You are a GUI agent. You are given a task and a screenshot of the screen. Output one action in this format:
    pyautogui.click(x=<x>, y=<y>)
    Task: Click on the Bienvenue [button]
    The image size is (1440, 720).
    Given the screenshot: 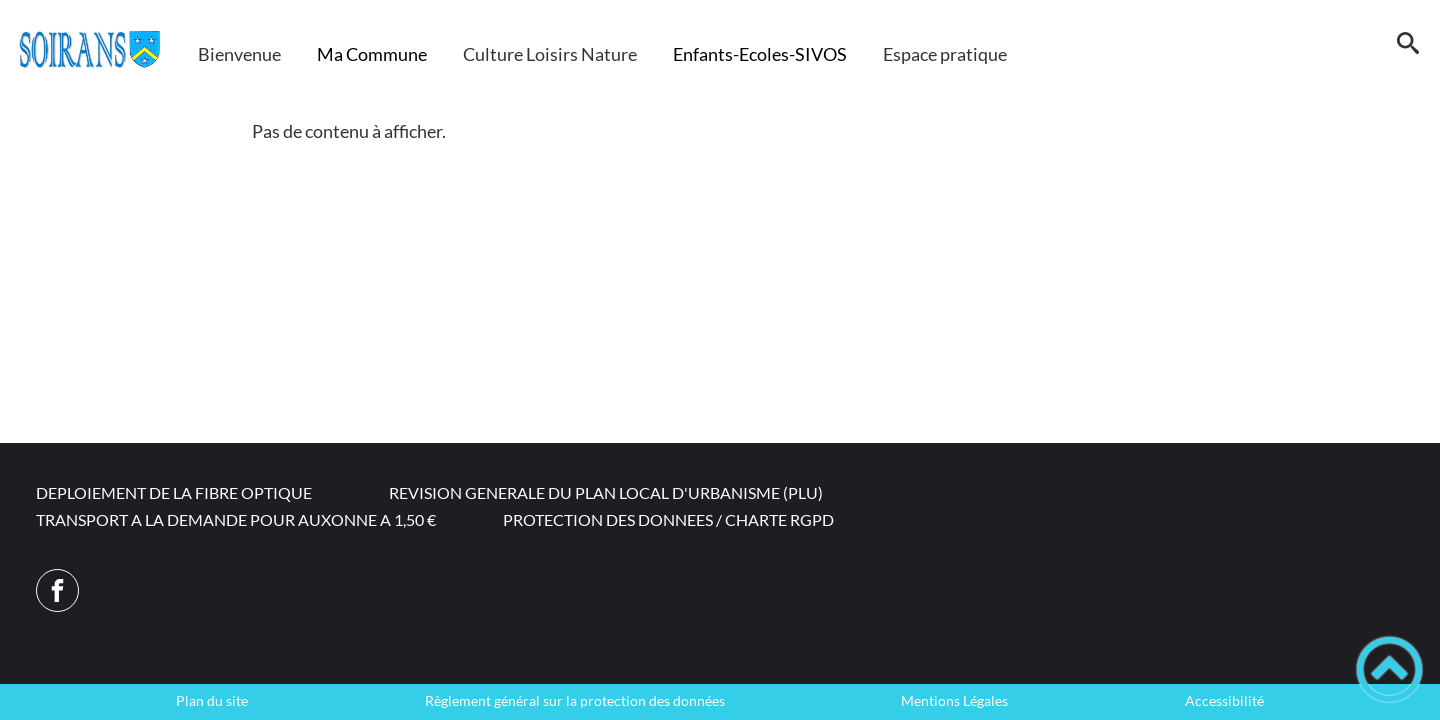 What is the action you would take?
    pyautogui.click(x=239, y=54)
    